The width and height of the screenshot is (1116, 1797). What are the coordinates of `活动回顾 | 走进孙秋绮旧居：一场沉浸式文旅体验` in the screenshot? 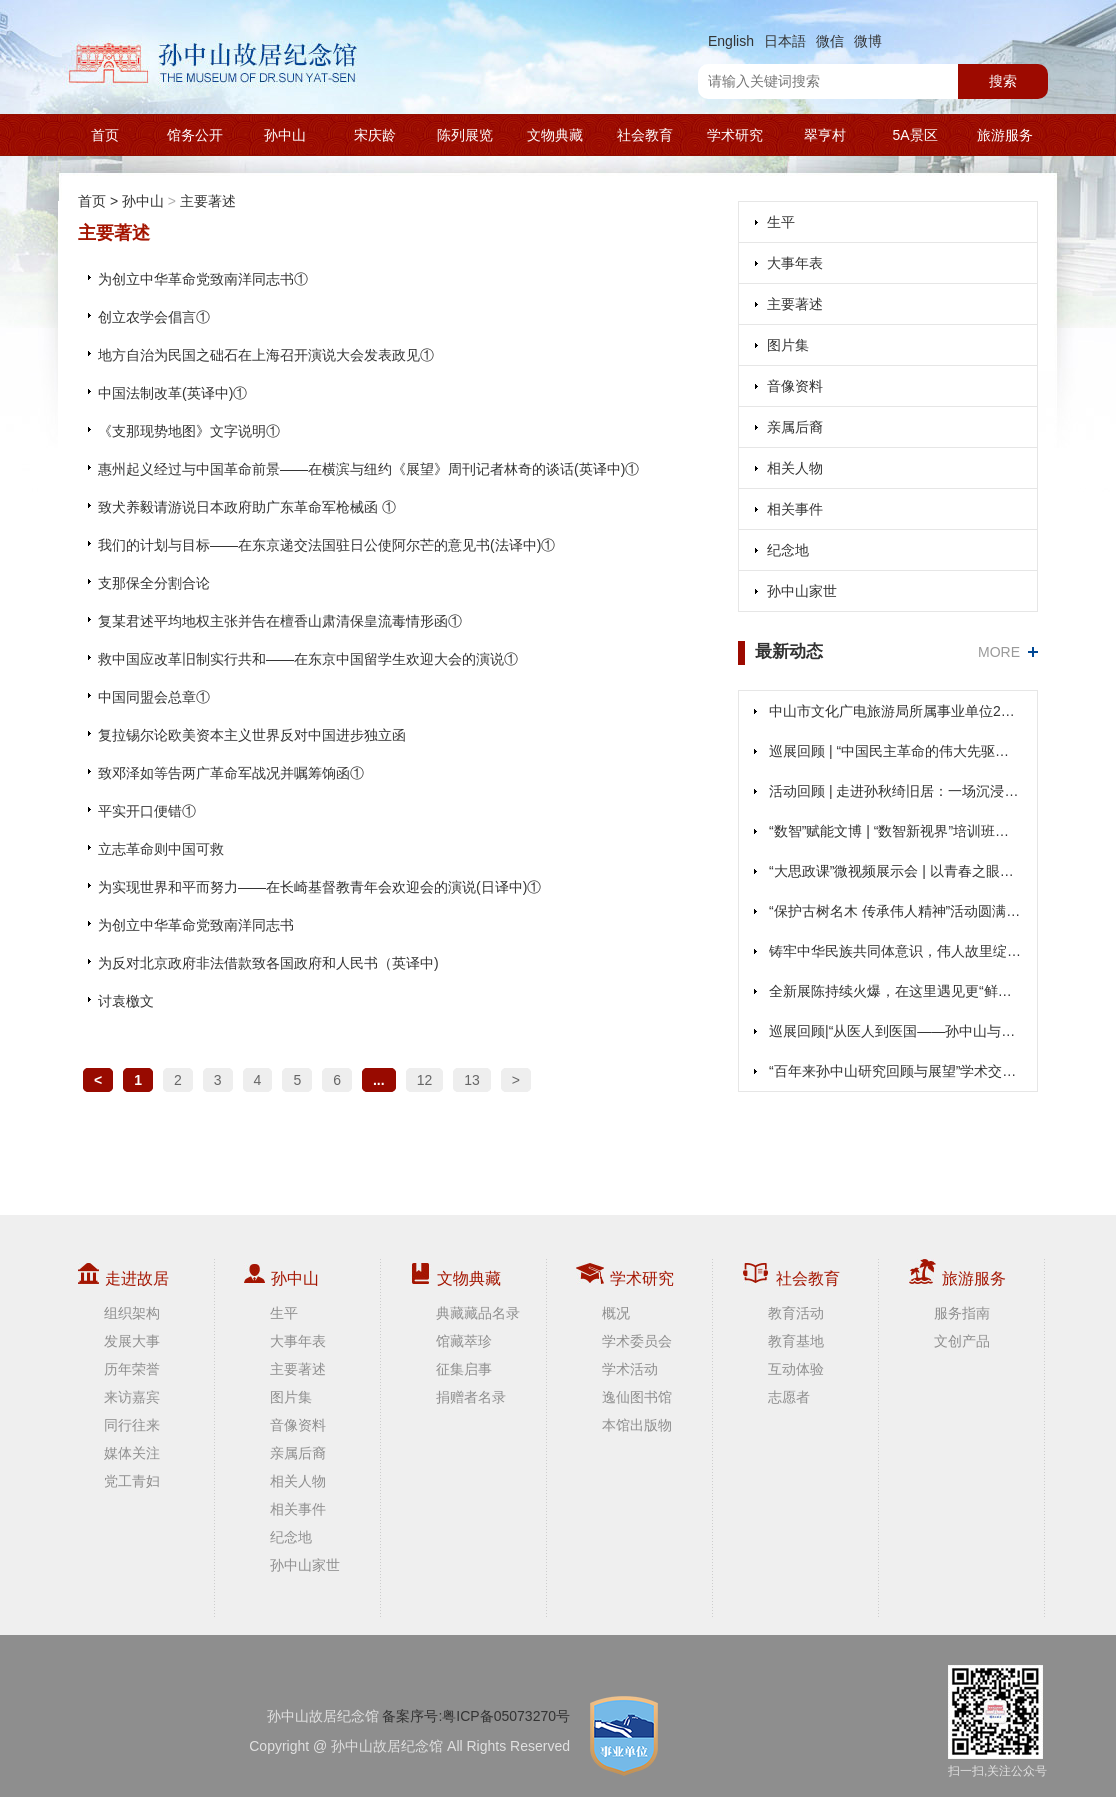 It's located at (895, 791).